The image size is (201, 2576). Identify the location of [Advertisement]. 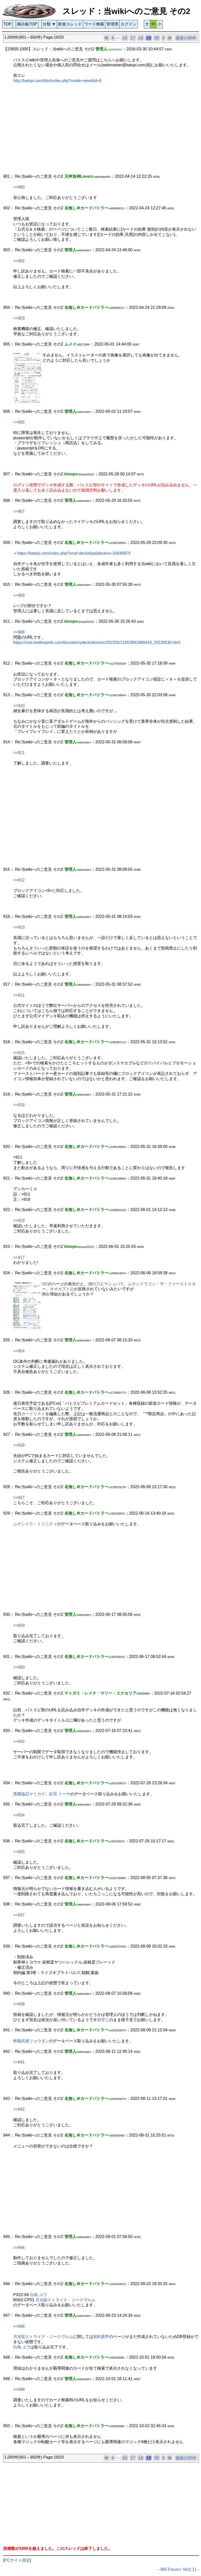
(101, 134).